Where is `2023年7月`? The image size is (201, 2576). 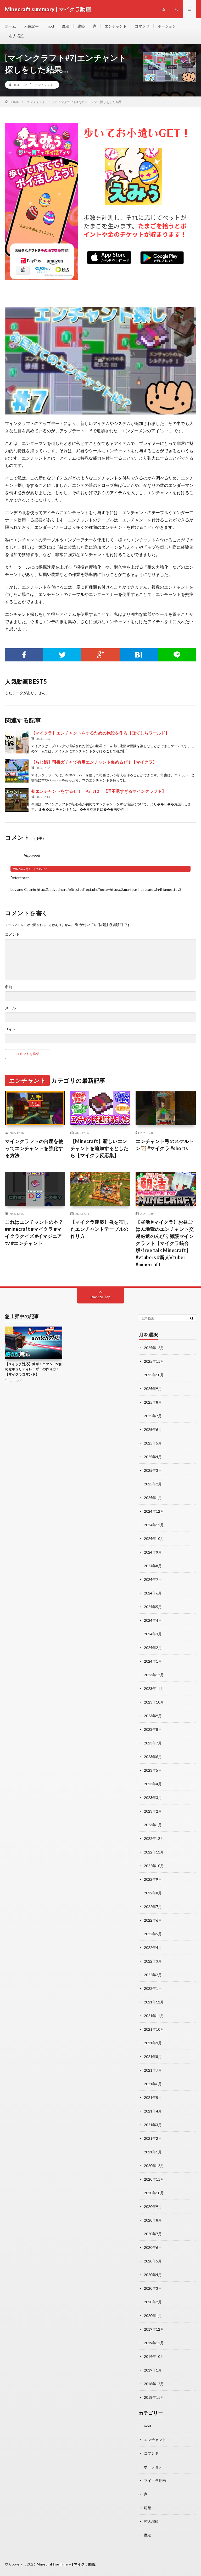 2023年7月 is located at coordinates (153, 1743).